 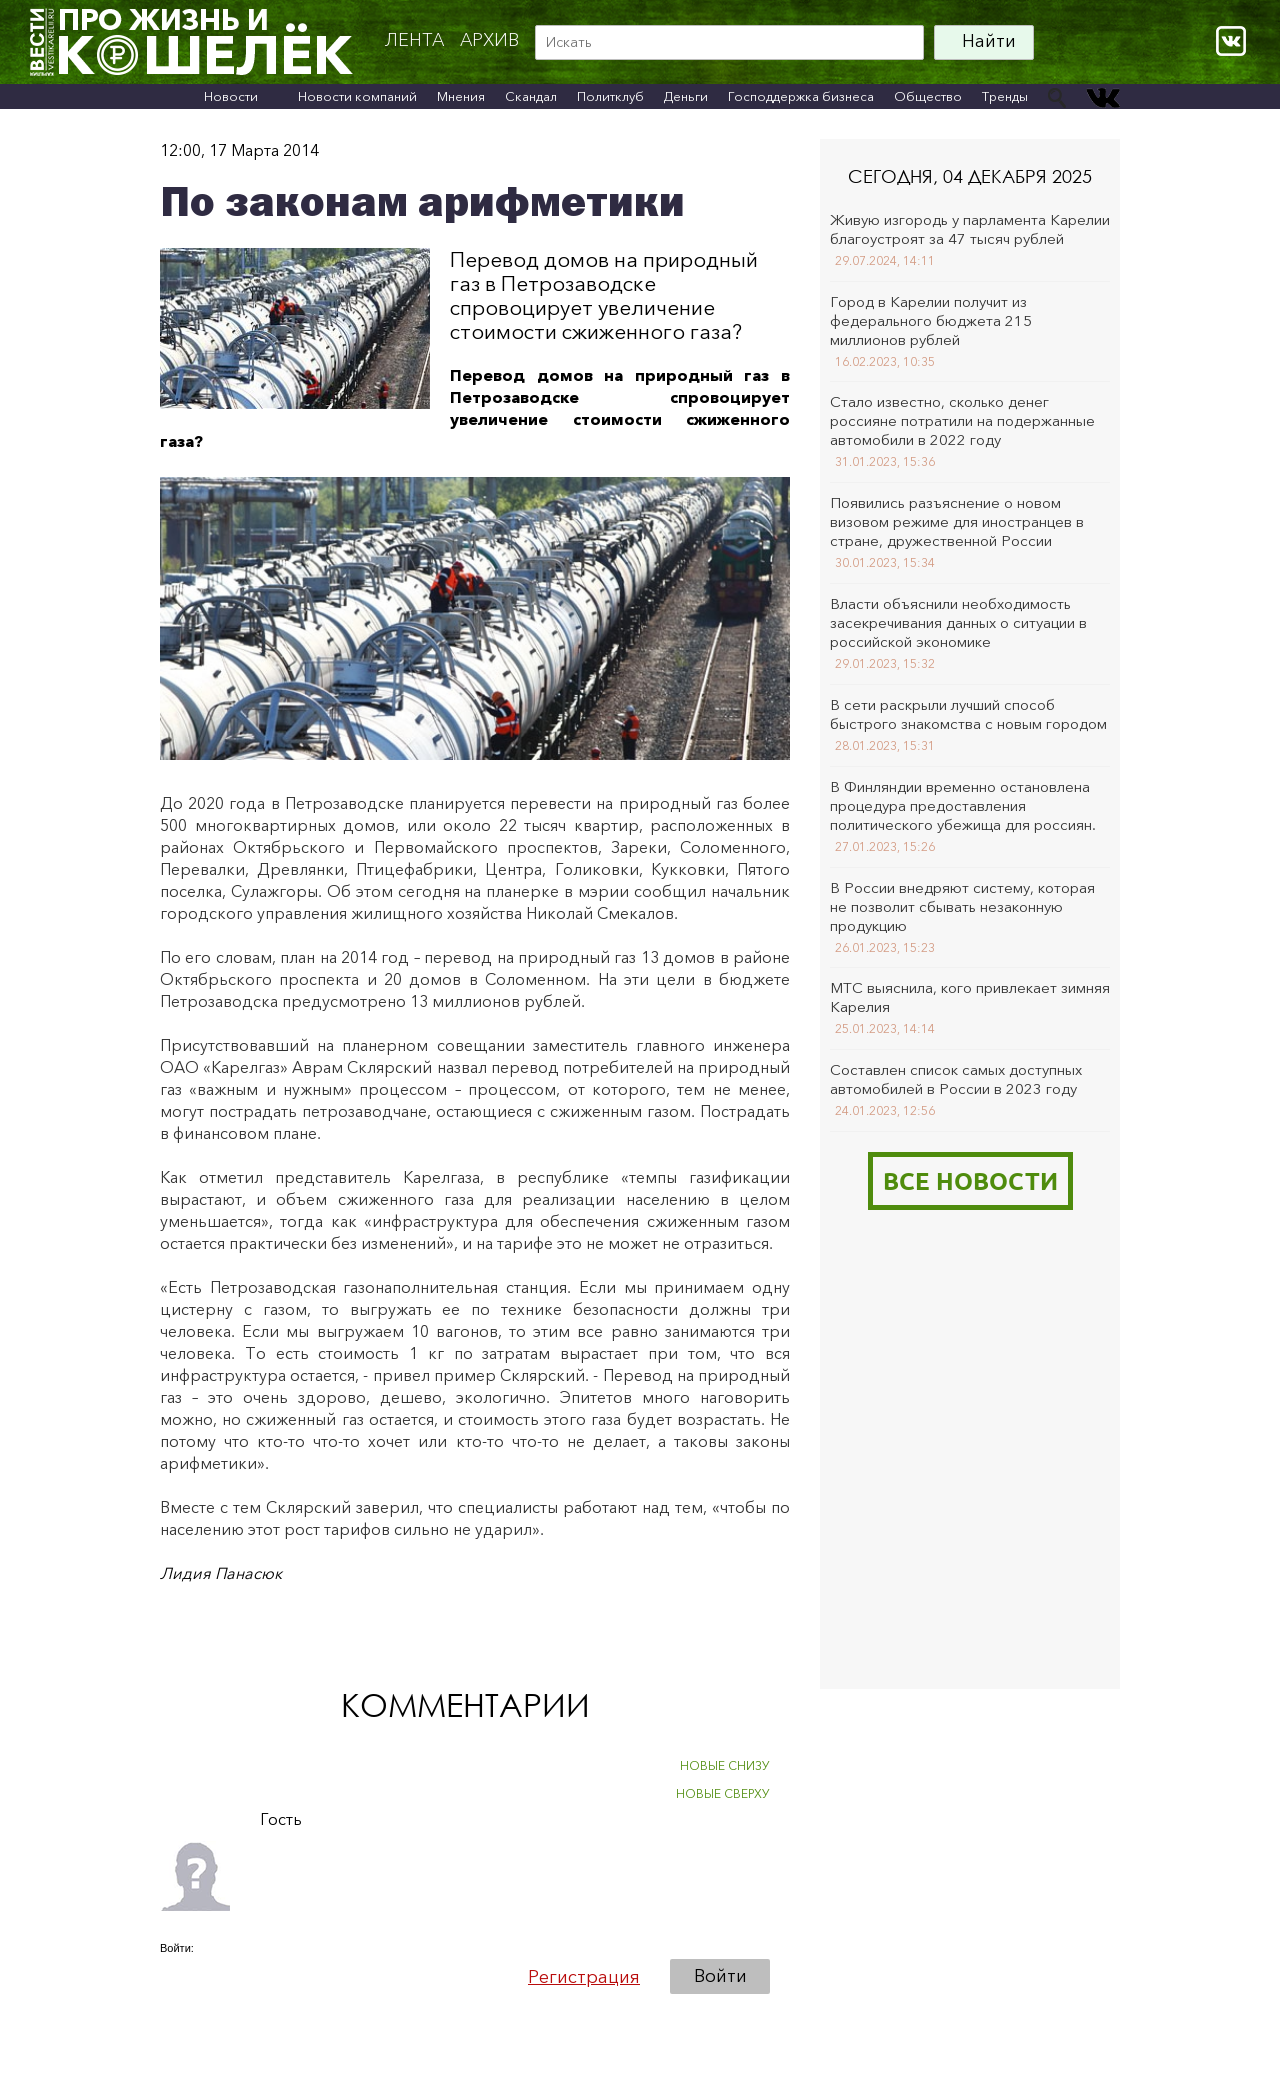 I want to click on Новости, so click(x=231, y=96).